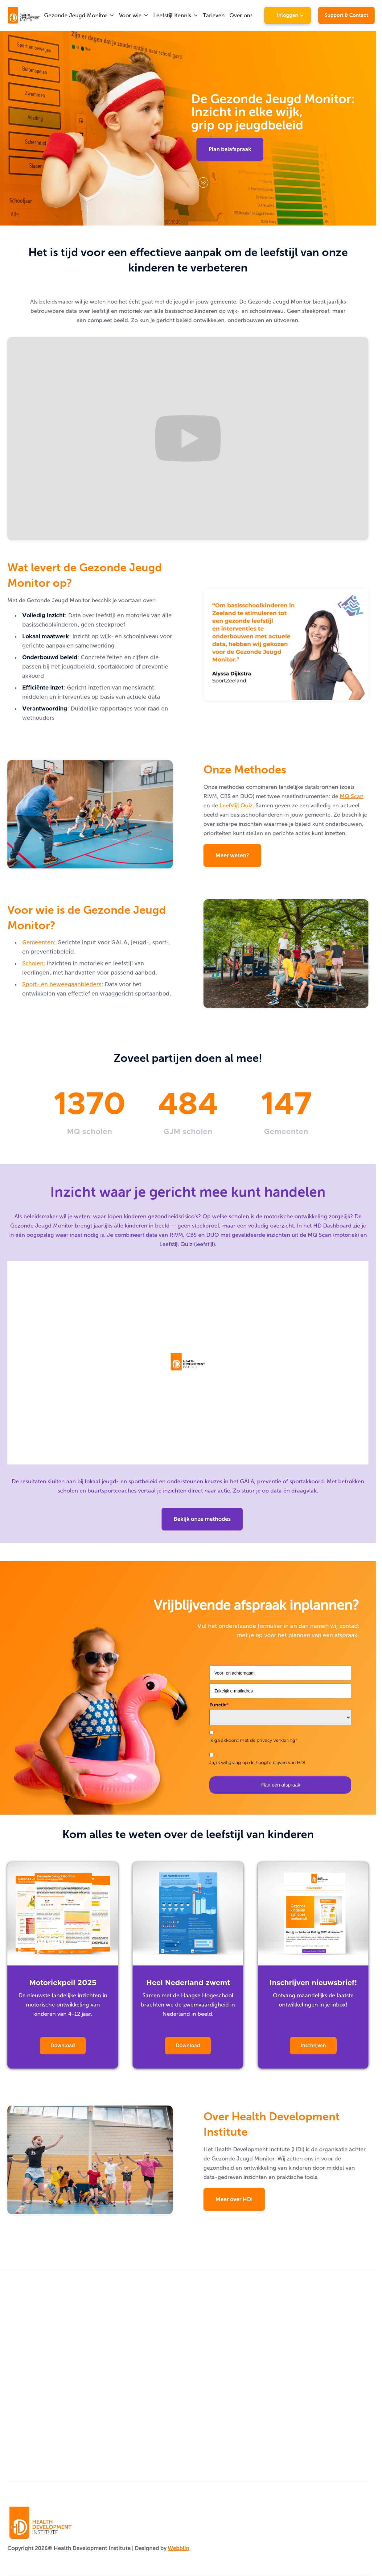  I want to click on Tarieven, so click(214, 15).